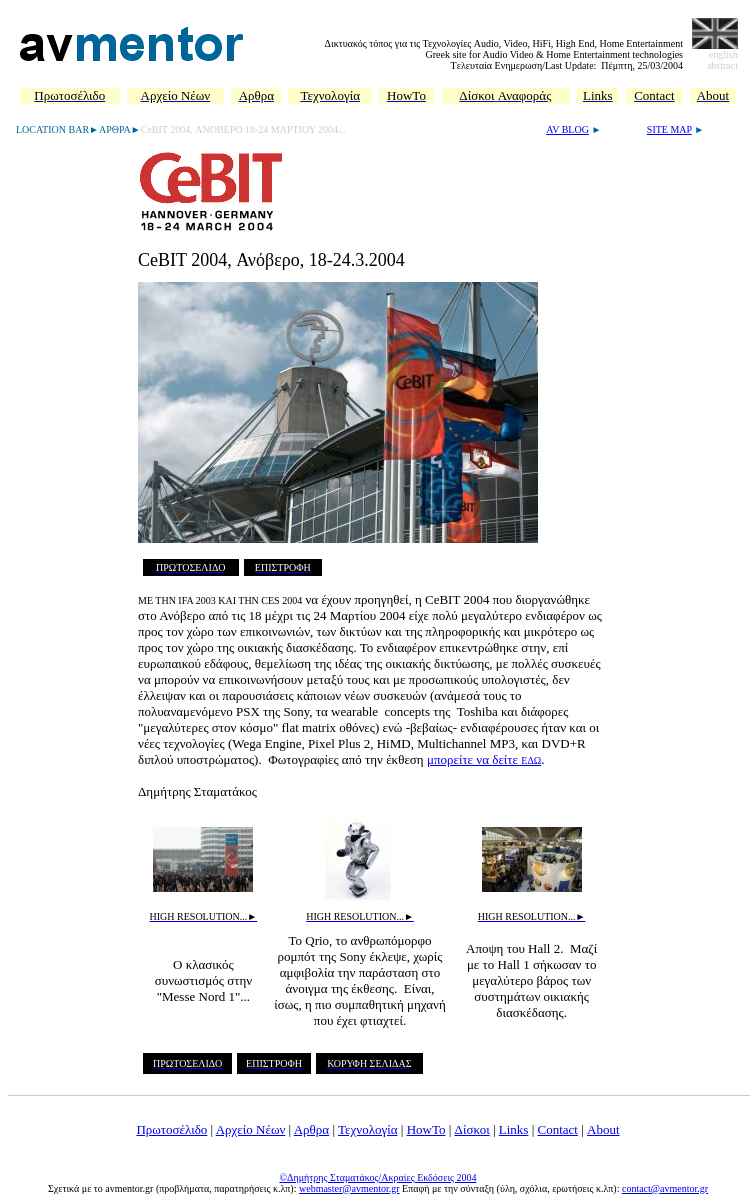  What do you see at coordinates (567, 129) in the screenshot?
I see `AV BLOG` at bounding box center [567, 129].